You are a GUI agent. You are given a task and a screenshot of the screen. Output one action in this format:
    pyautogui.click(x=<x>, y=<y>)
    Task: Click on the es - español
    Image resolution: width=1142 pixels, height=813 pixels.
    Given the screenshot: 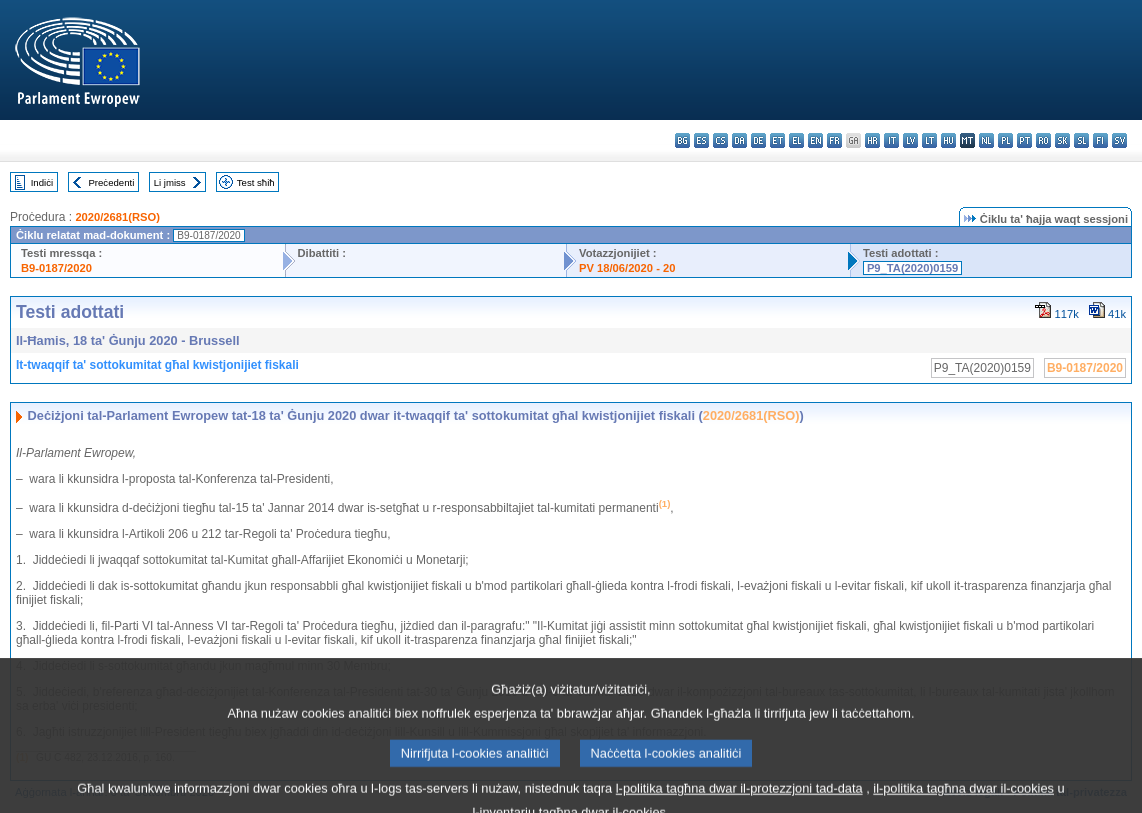 What is the action you would take?
    pyautogui.click(x=701, y=140)
    